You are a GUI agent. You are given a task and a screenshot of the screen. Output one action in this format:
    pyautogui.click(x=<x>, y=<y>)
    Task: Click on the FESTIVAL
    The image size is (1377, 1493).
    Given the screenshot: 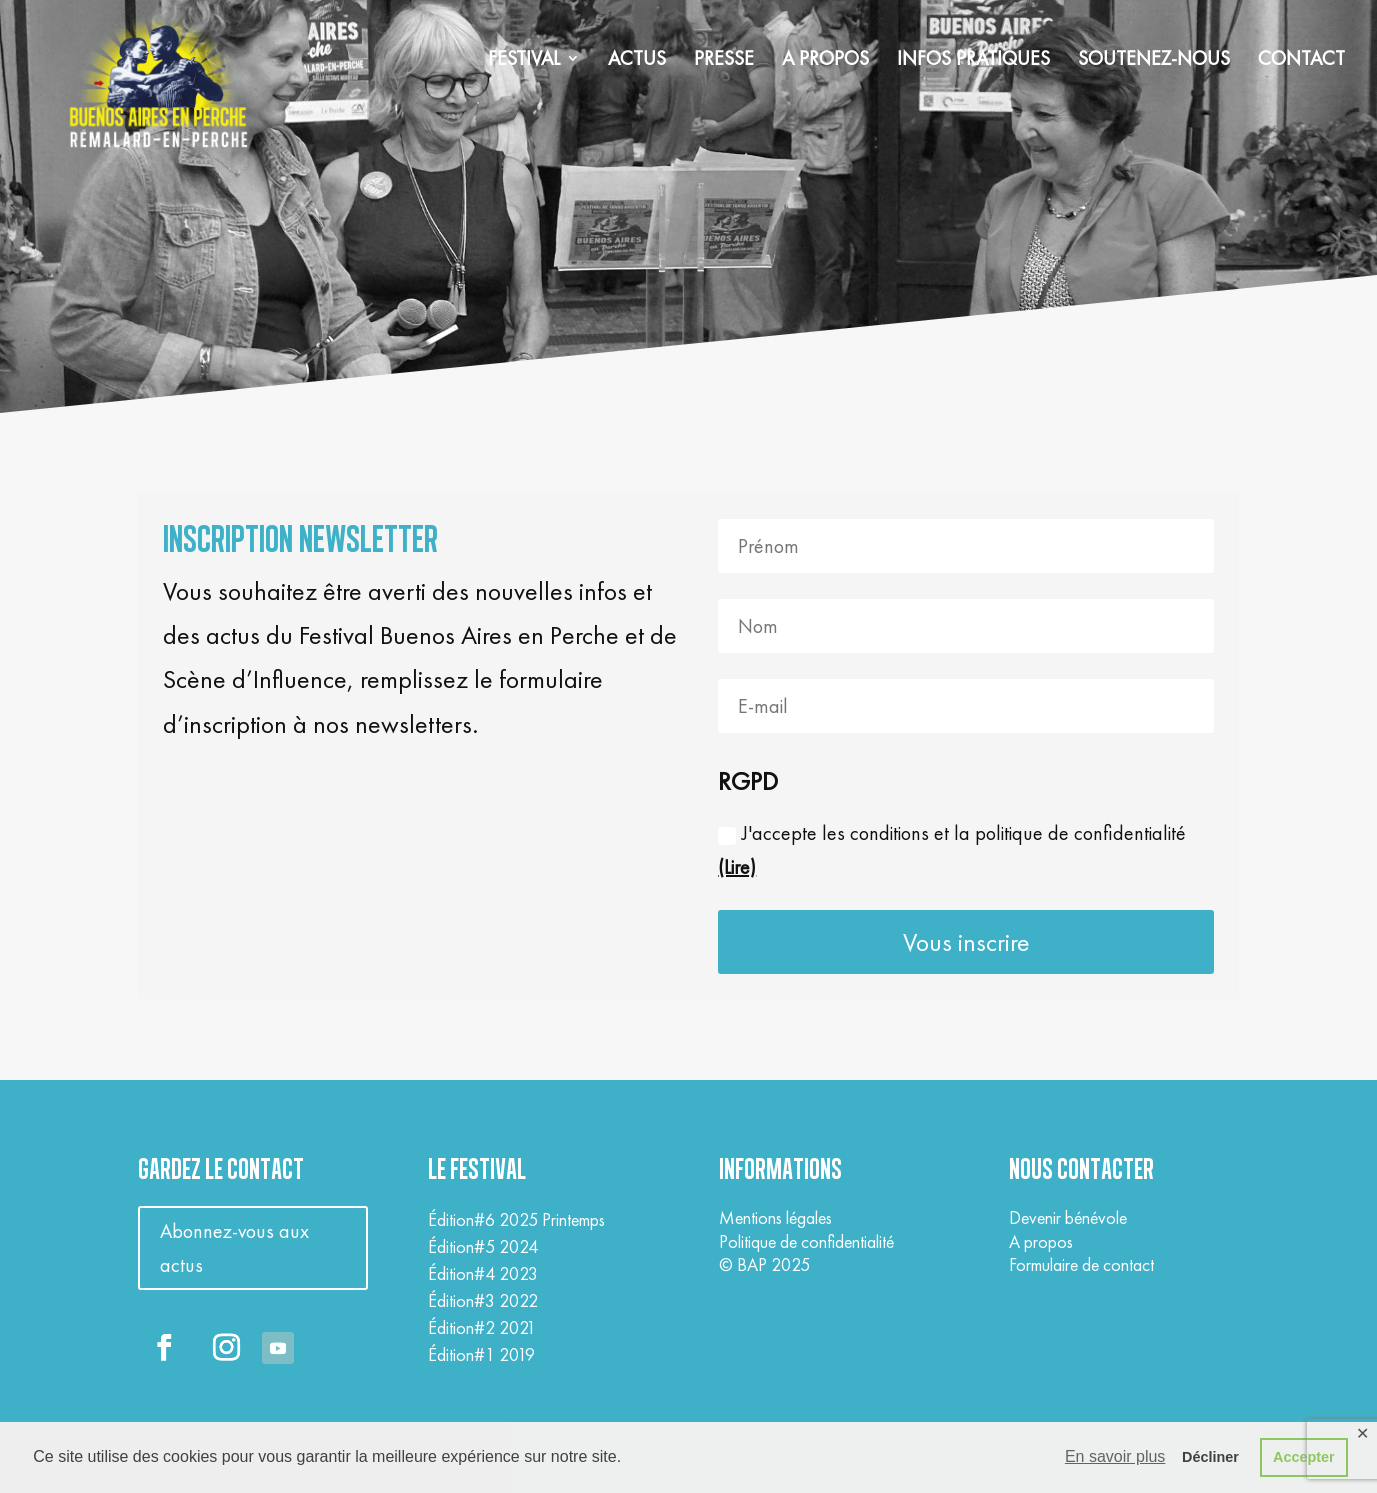 What is the action you would take?
    pyautogui.click(x=524, y=61)
    